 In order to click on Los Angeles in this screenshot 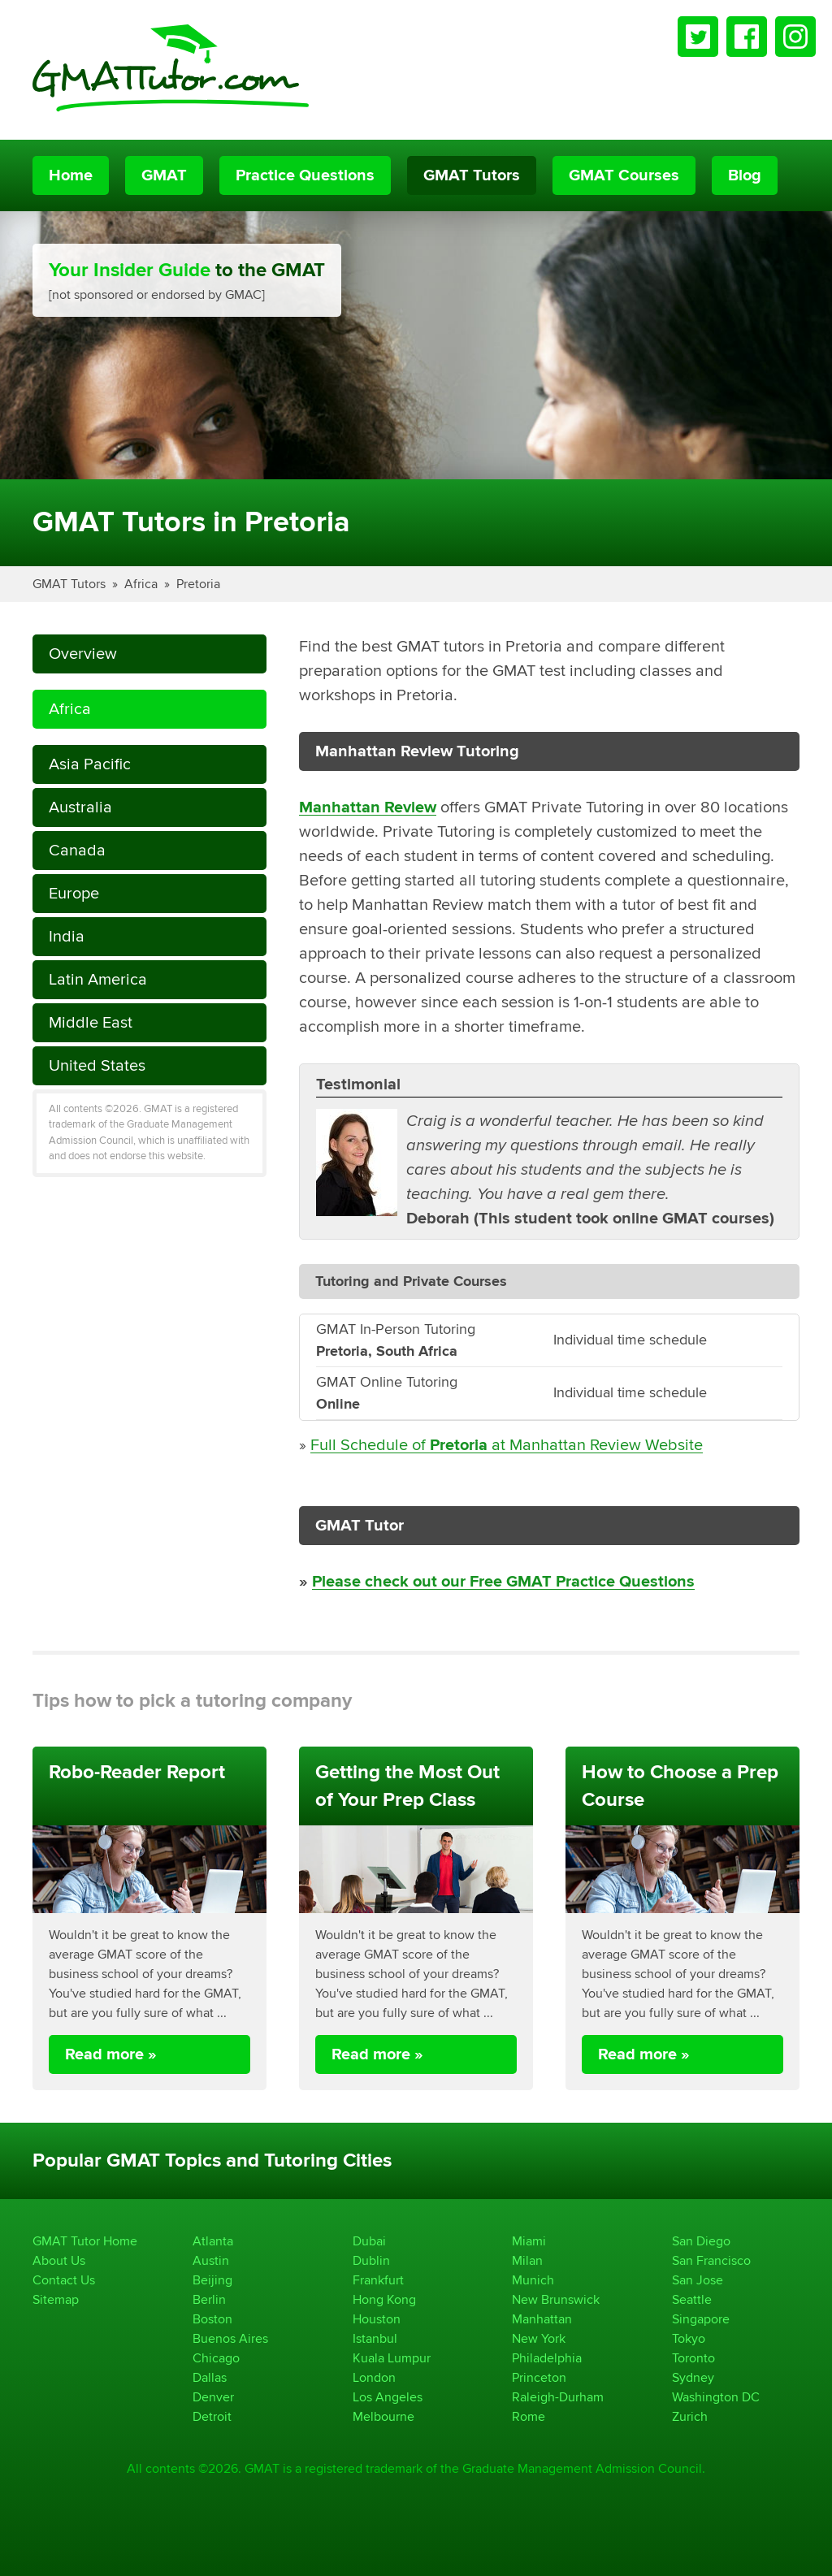, I will do `click(387, 2397)`.